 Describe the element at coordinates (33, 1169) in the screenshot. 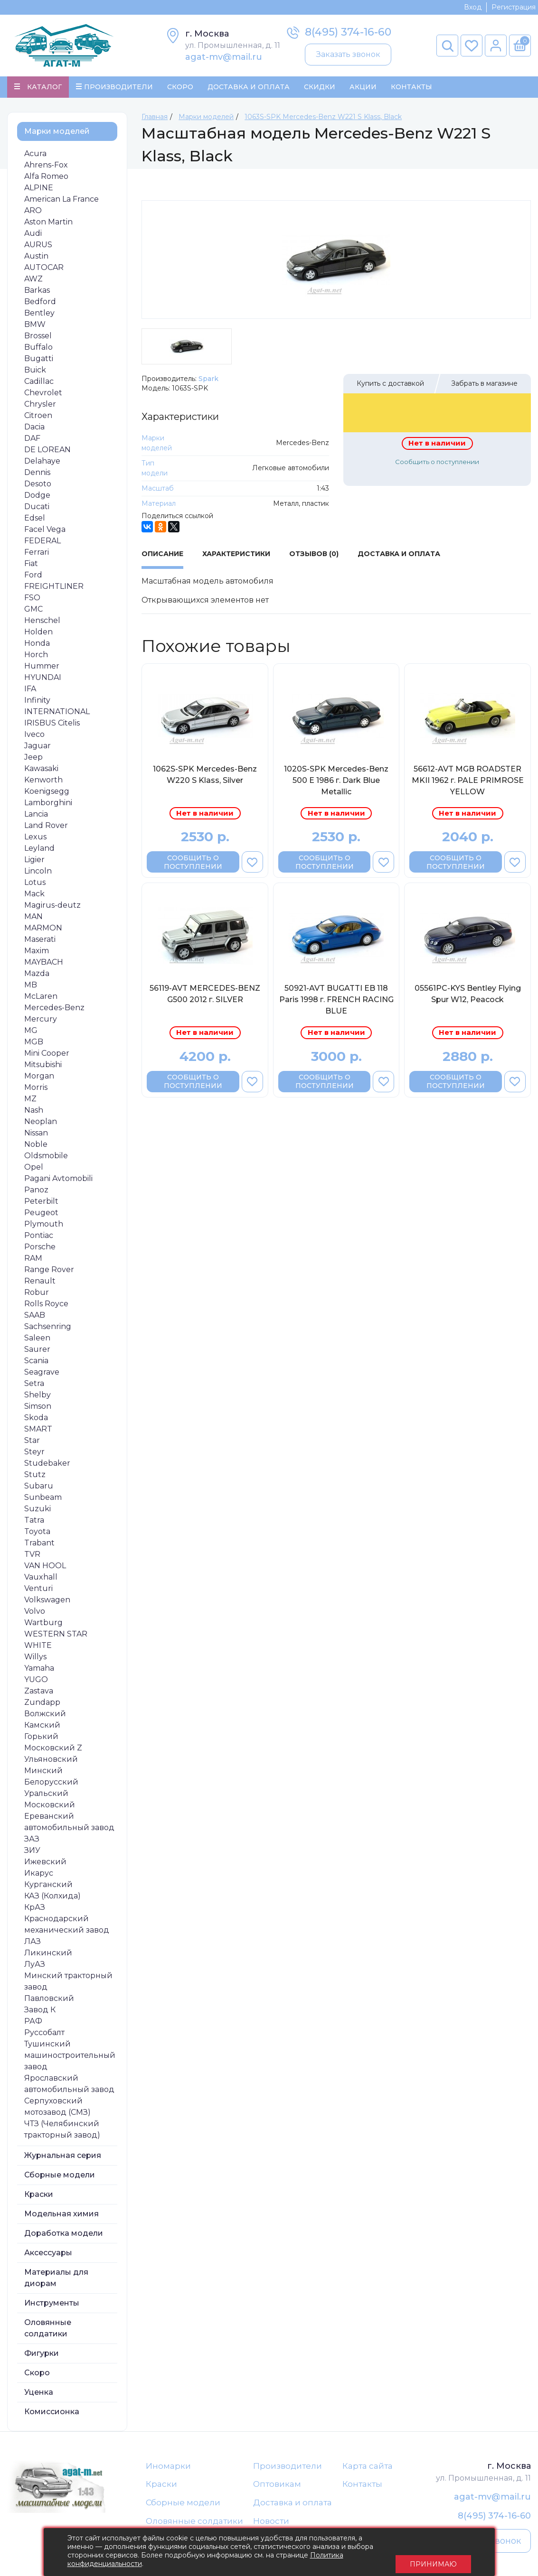

I see `Opel` at that location.